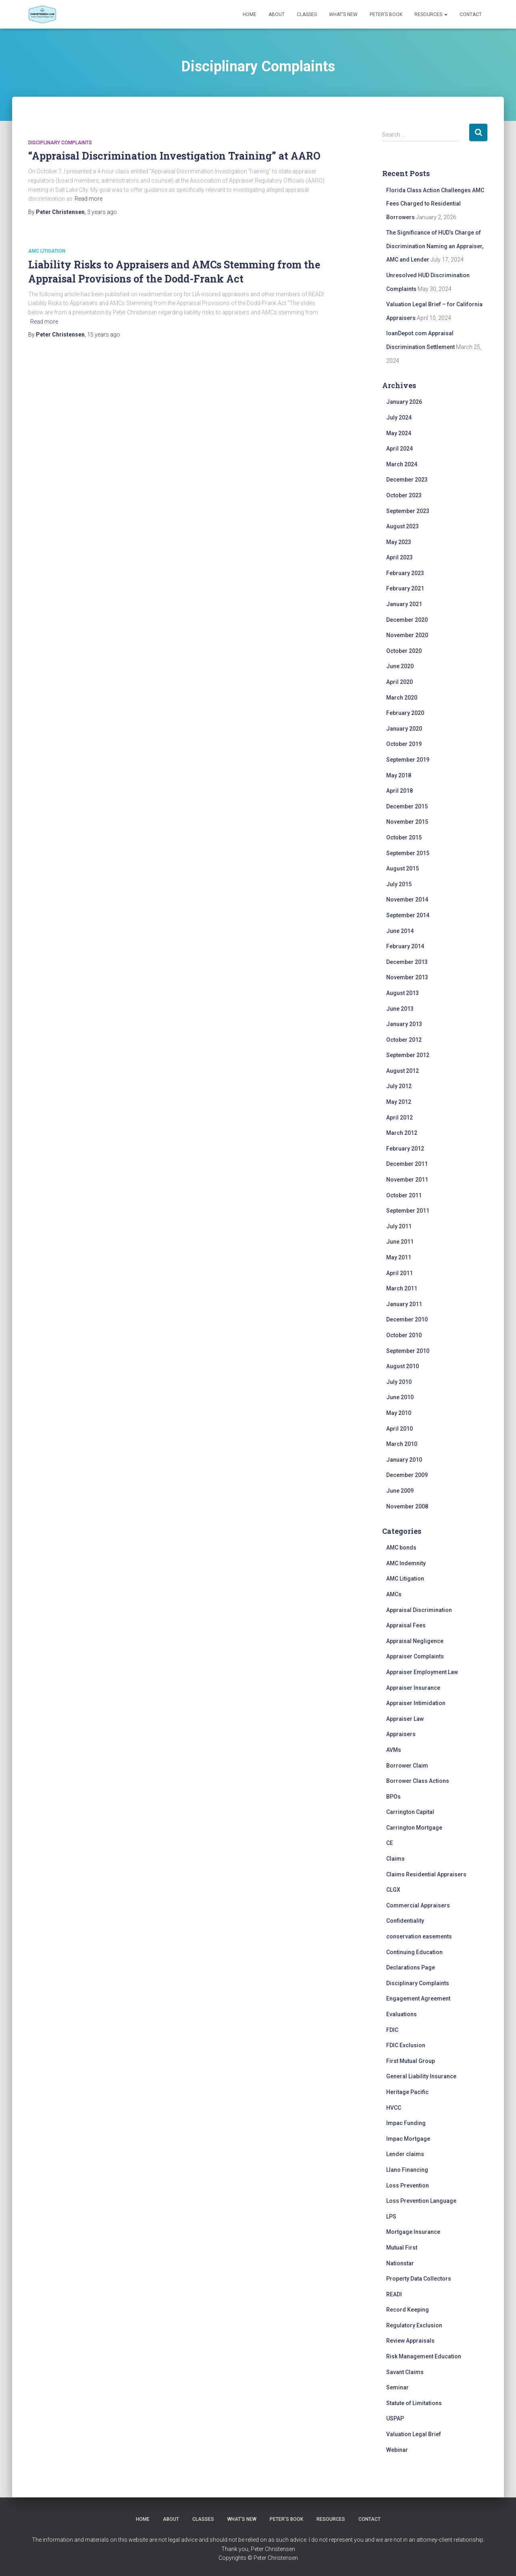  What do you see at coordinates (418, 1998) in the screenshot?
I see `Engagement Agreement` at bounding box center [418, 1998].